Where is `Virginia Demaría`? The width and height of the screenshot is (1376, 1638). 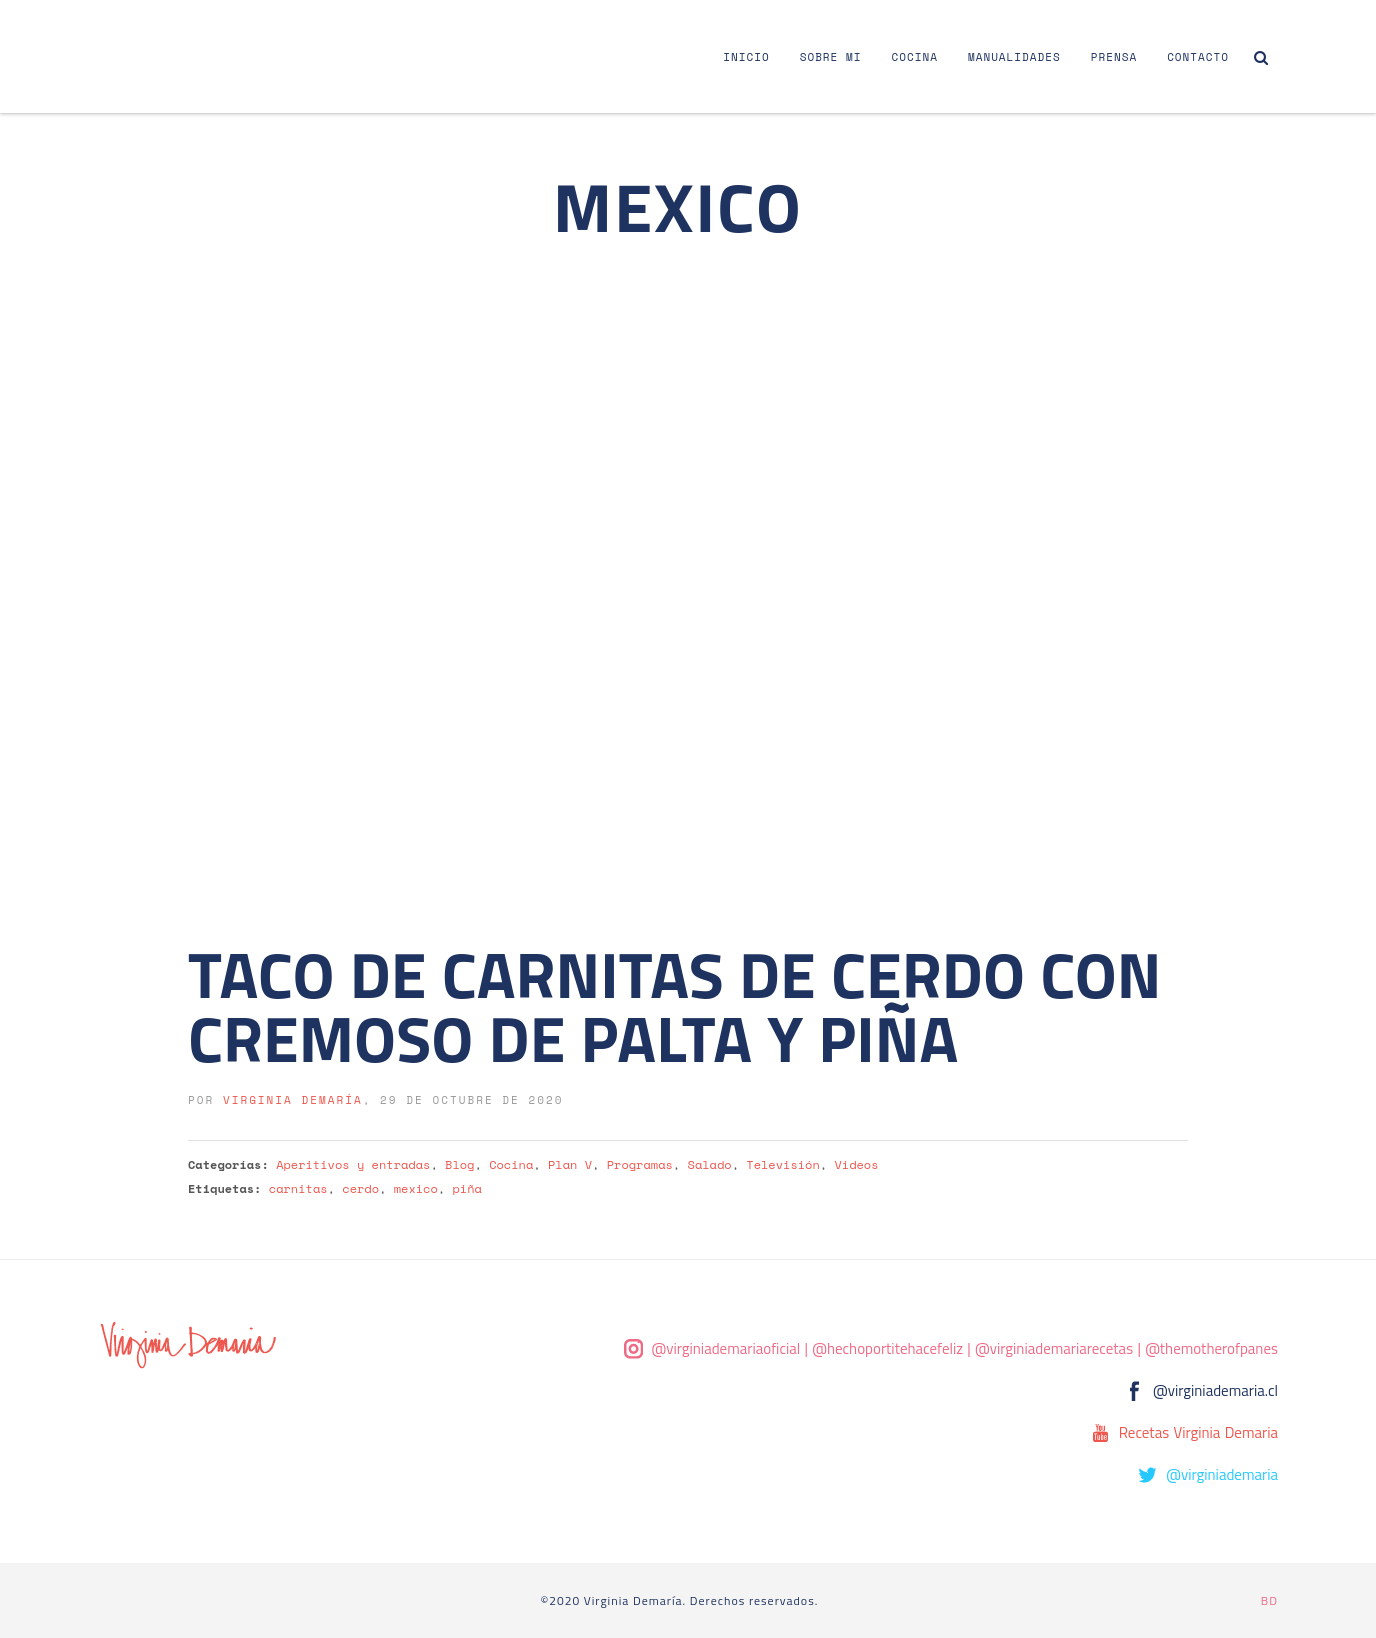
Virginia Demaría is located at coordinates (293, 1100).